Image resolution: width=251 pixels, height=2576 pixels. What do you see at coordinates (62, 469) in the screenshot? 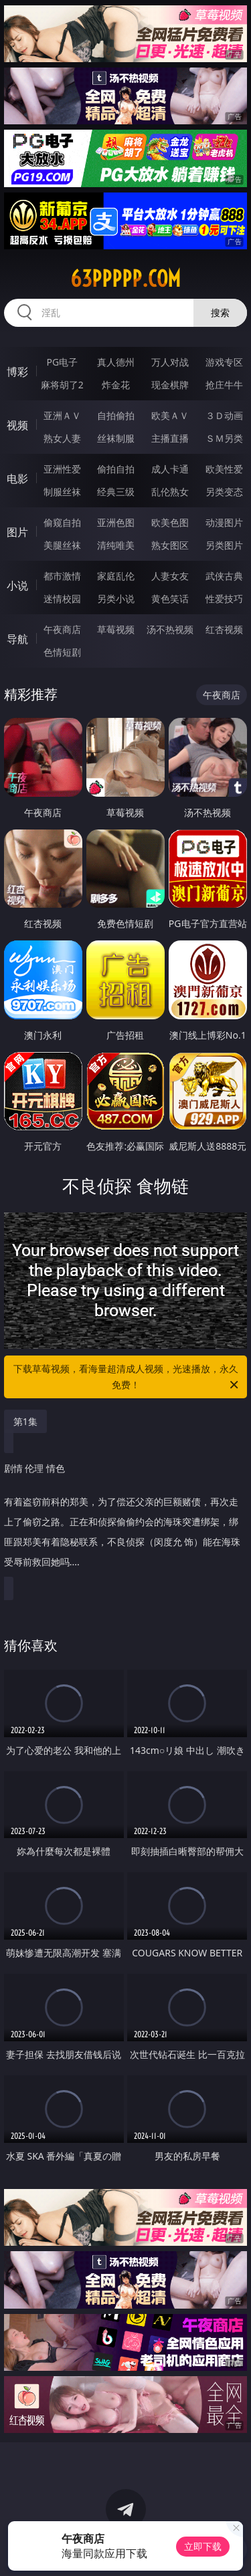
I see `亚洲性爱` at bounding box center [62, 469].